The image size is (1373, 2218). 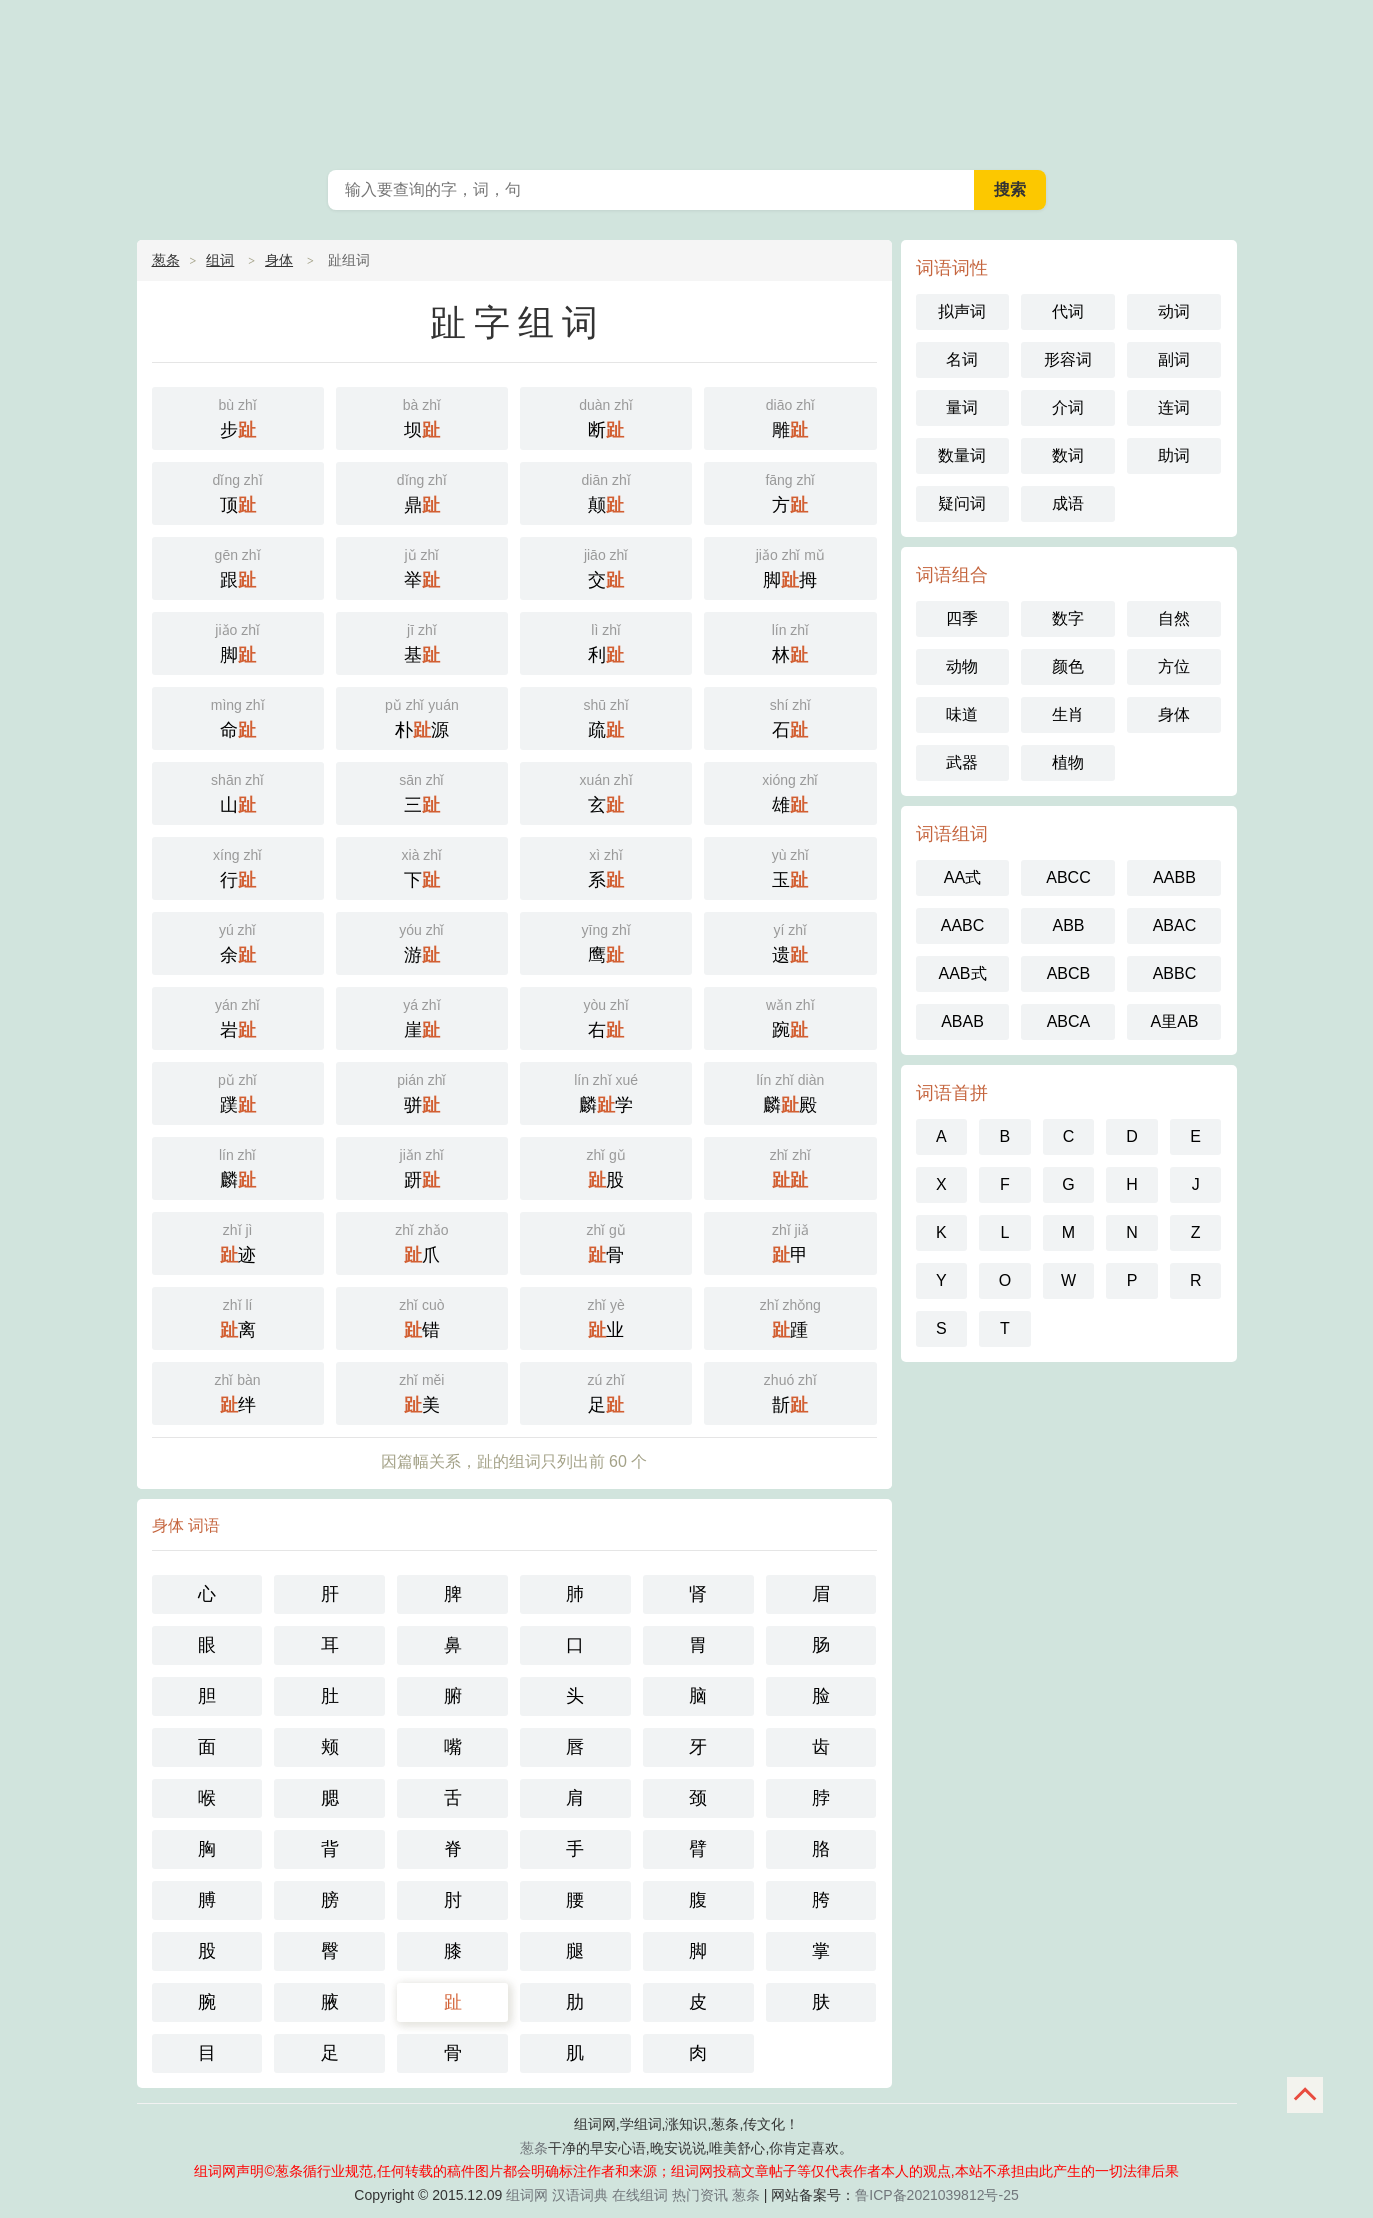 I want to click on 植物, so click(x=1068, y=762).